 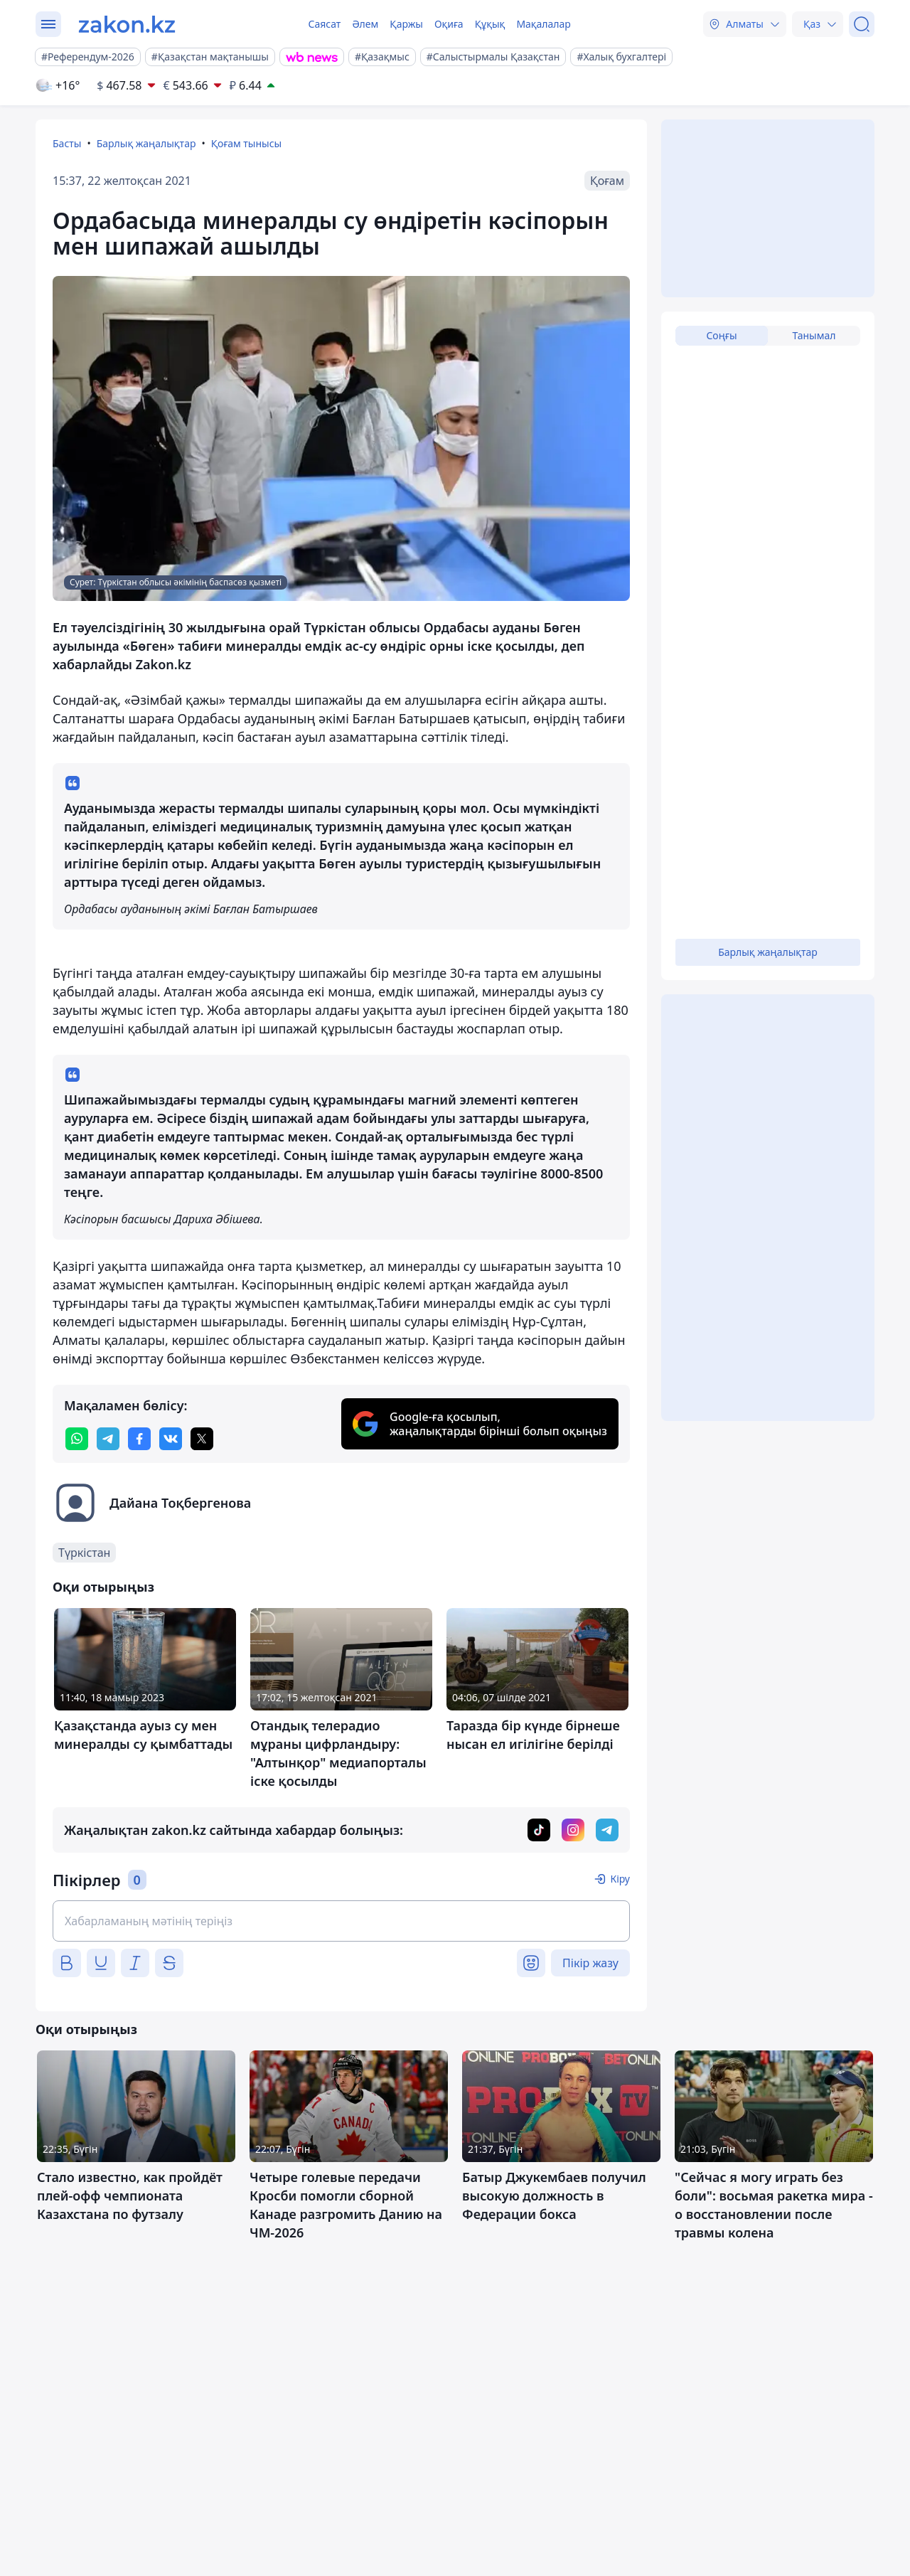 What do you see at coordinates (139, 1439) in the screenshot?
I see `[facebook]` at bounding box center [139, 1439].